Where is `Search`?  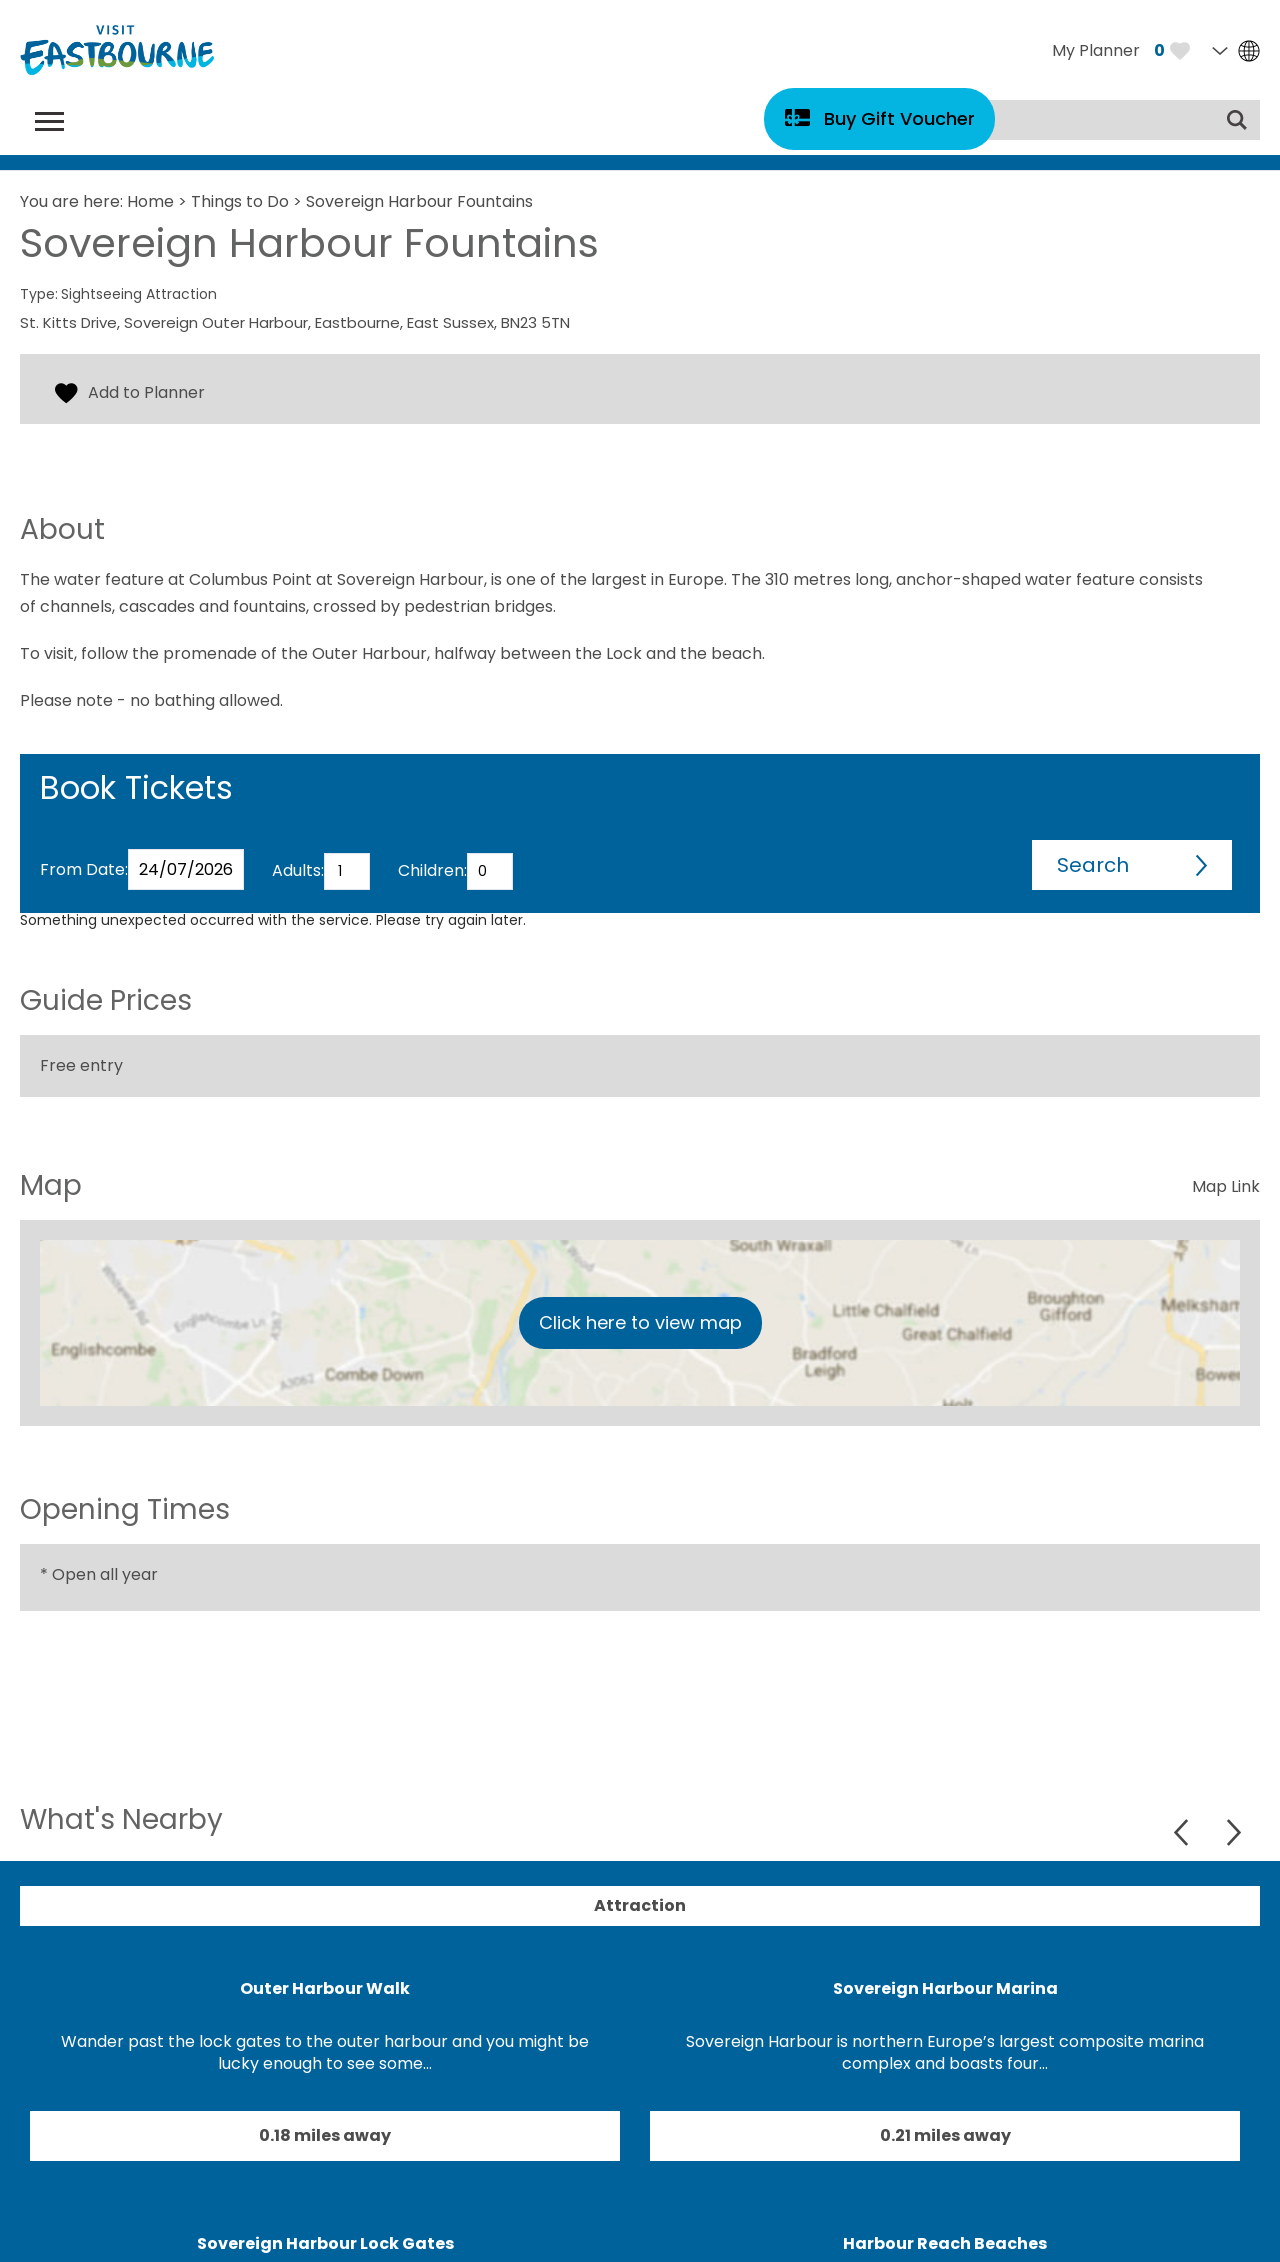
Search is located at coordinates (1093, 865).